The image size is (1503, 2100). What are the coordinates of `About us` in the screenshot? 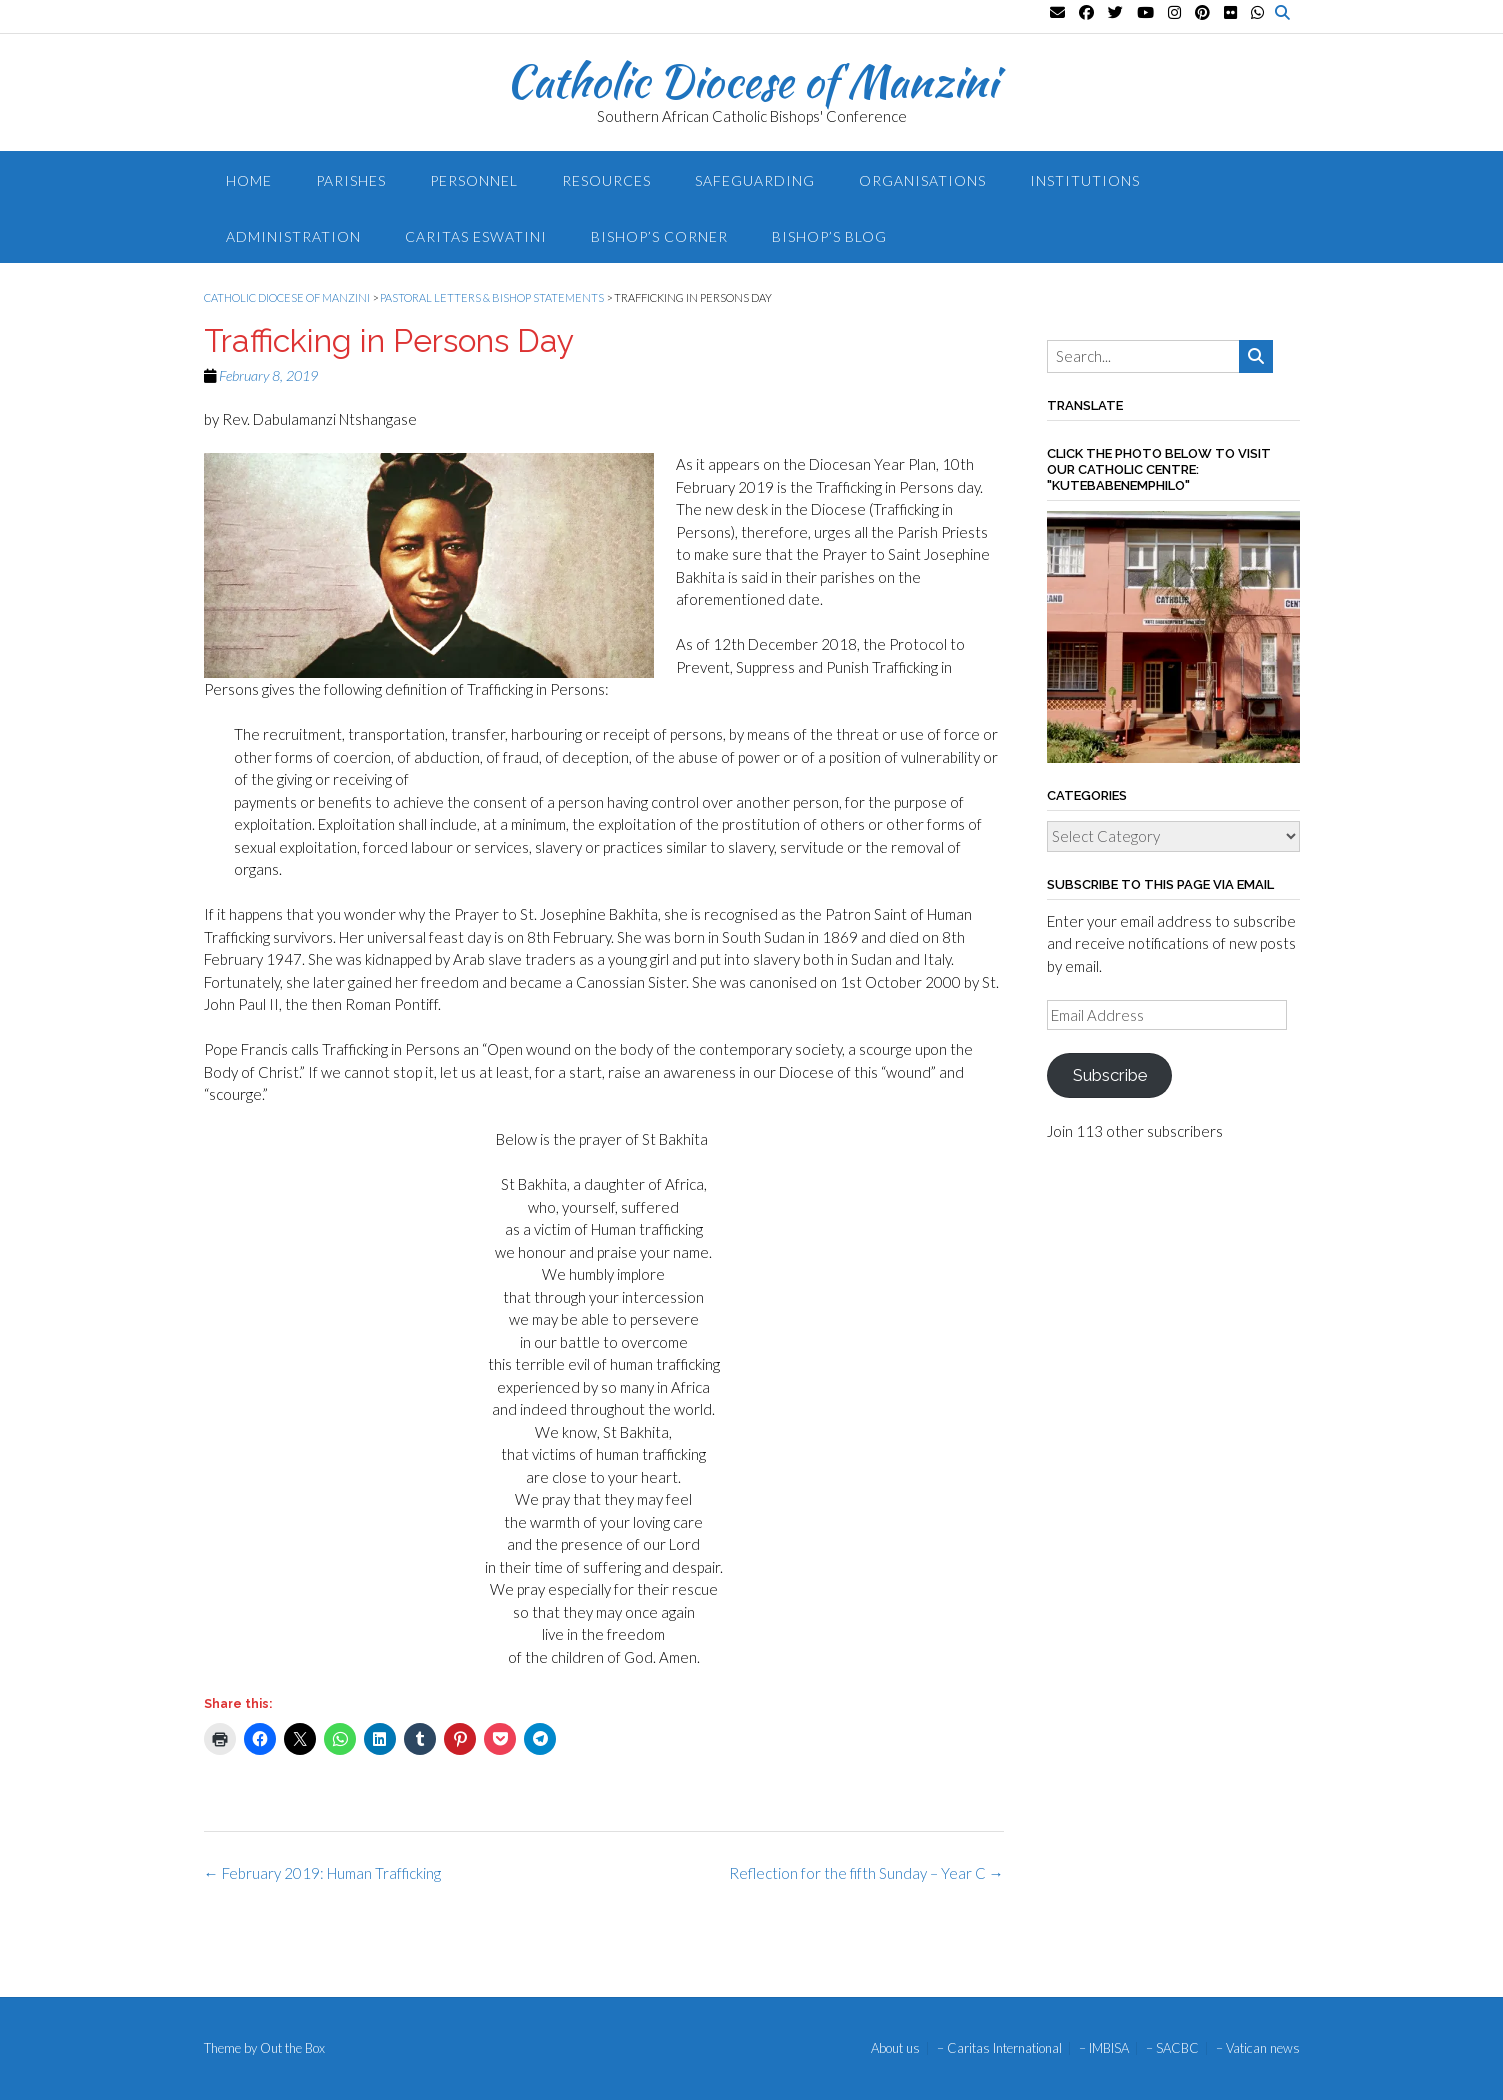 It's located at (895, 2048).